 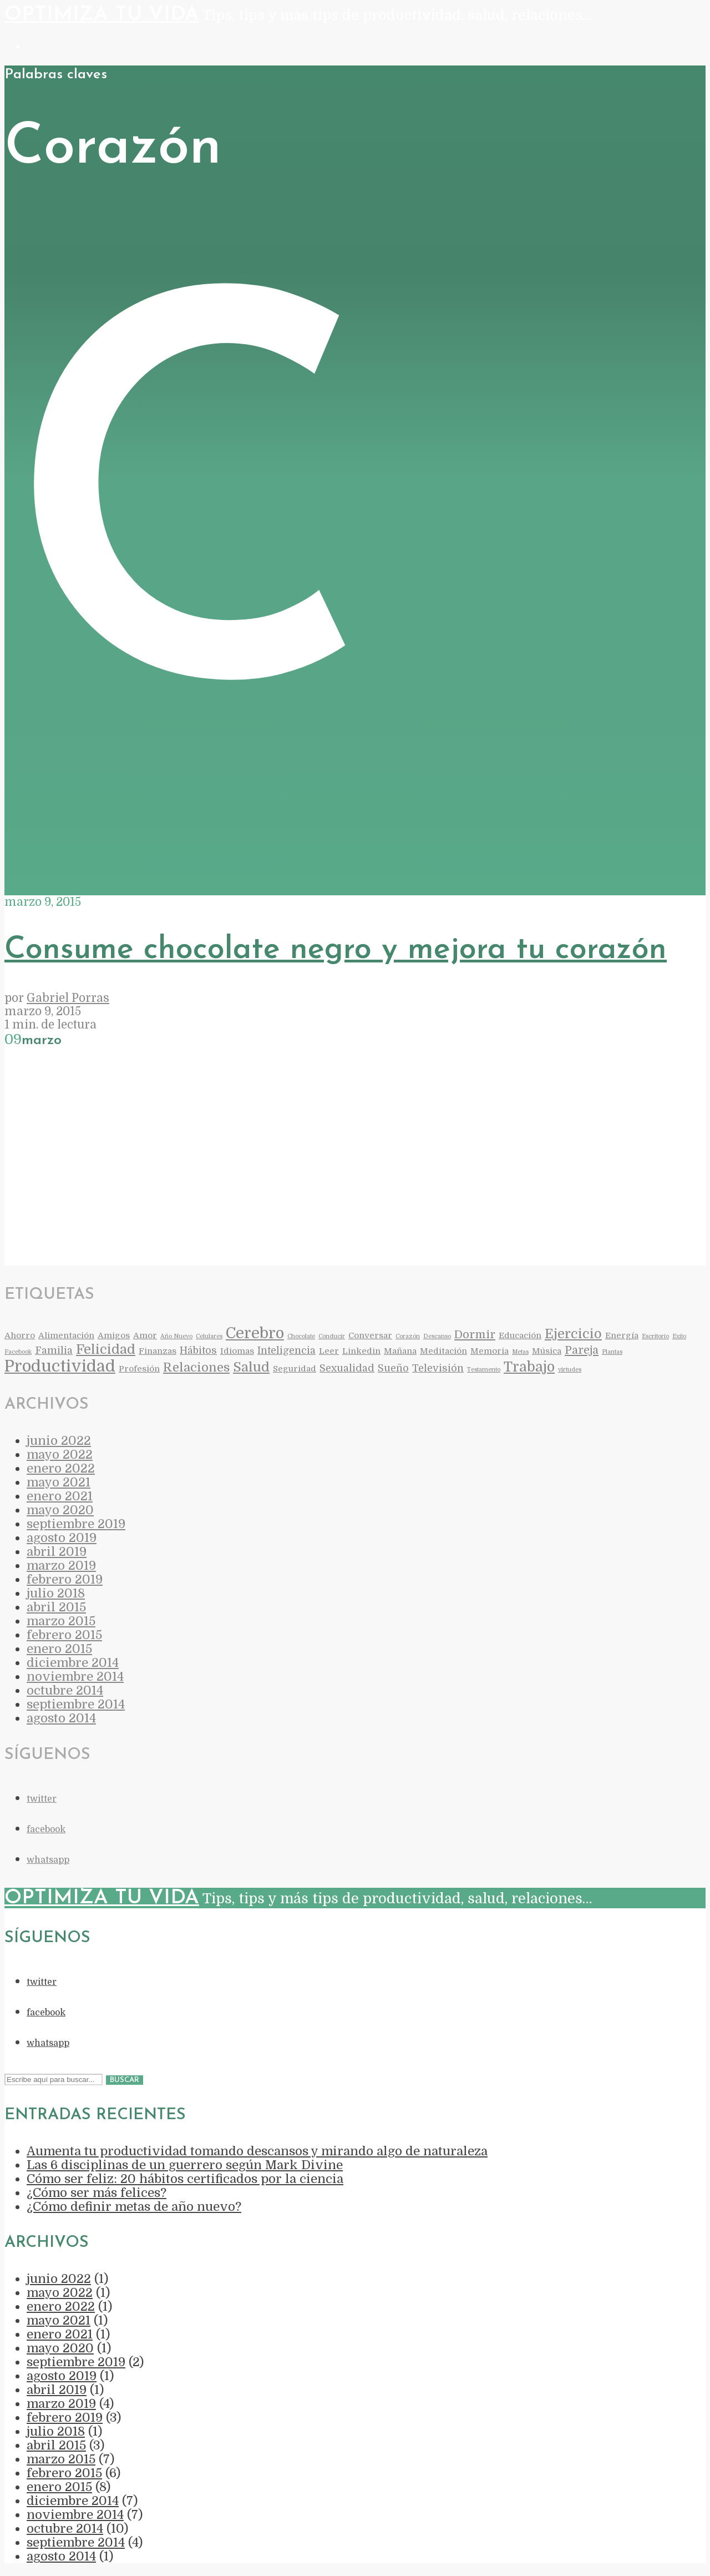 I want to click on Hábitos [Hábitos (3 elementos)], so click(x=198, y=1350).